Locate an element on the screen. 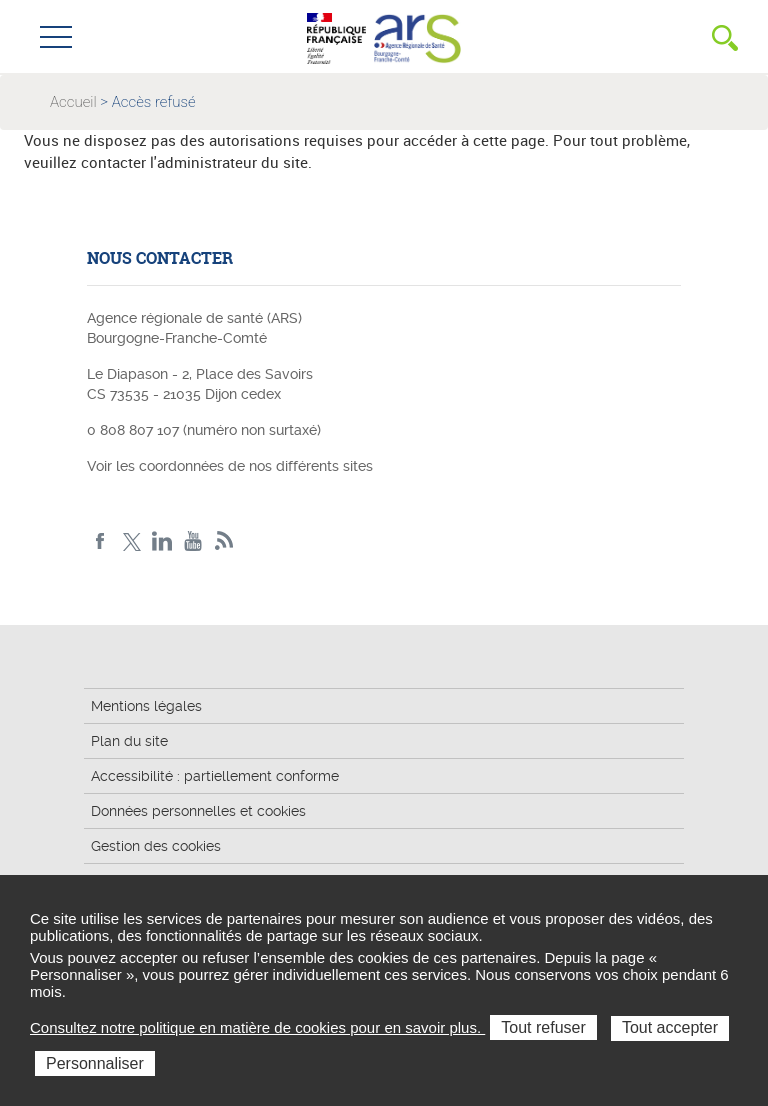  Linkedin is located at coordinates (162, 541).